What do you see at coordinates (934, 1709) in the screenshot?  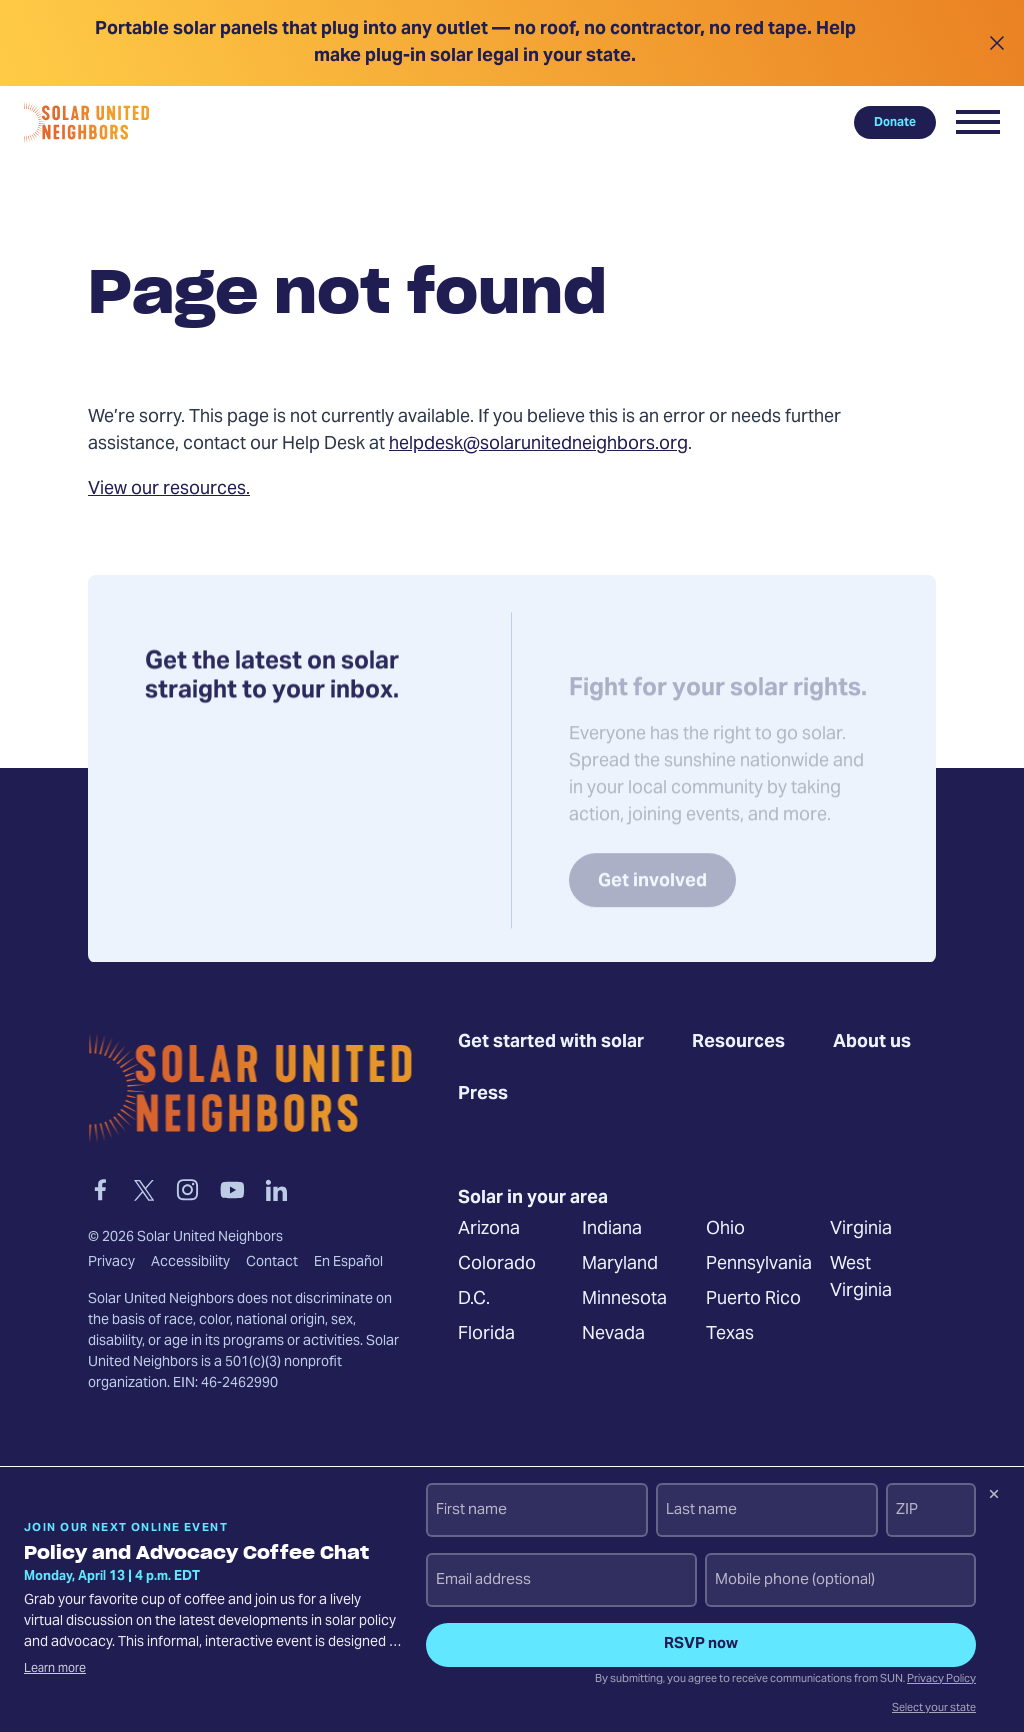 I see `Select your state` at bounding box center [934, 1709].